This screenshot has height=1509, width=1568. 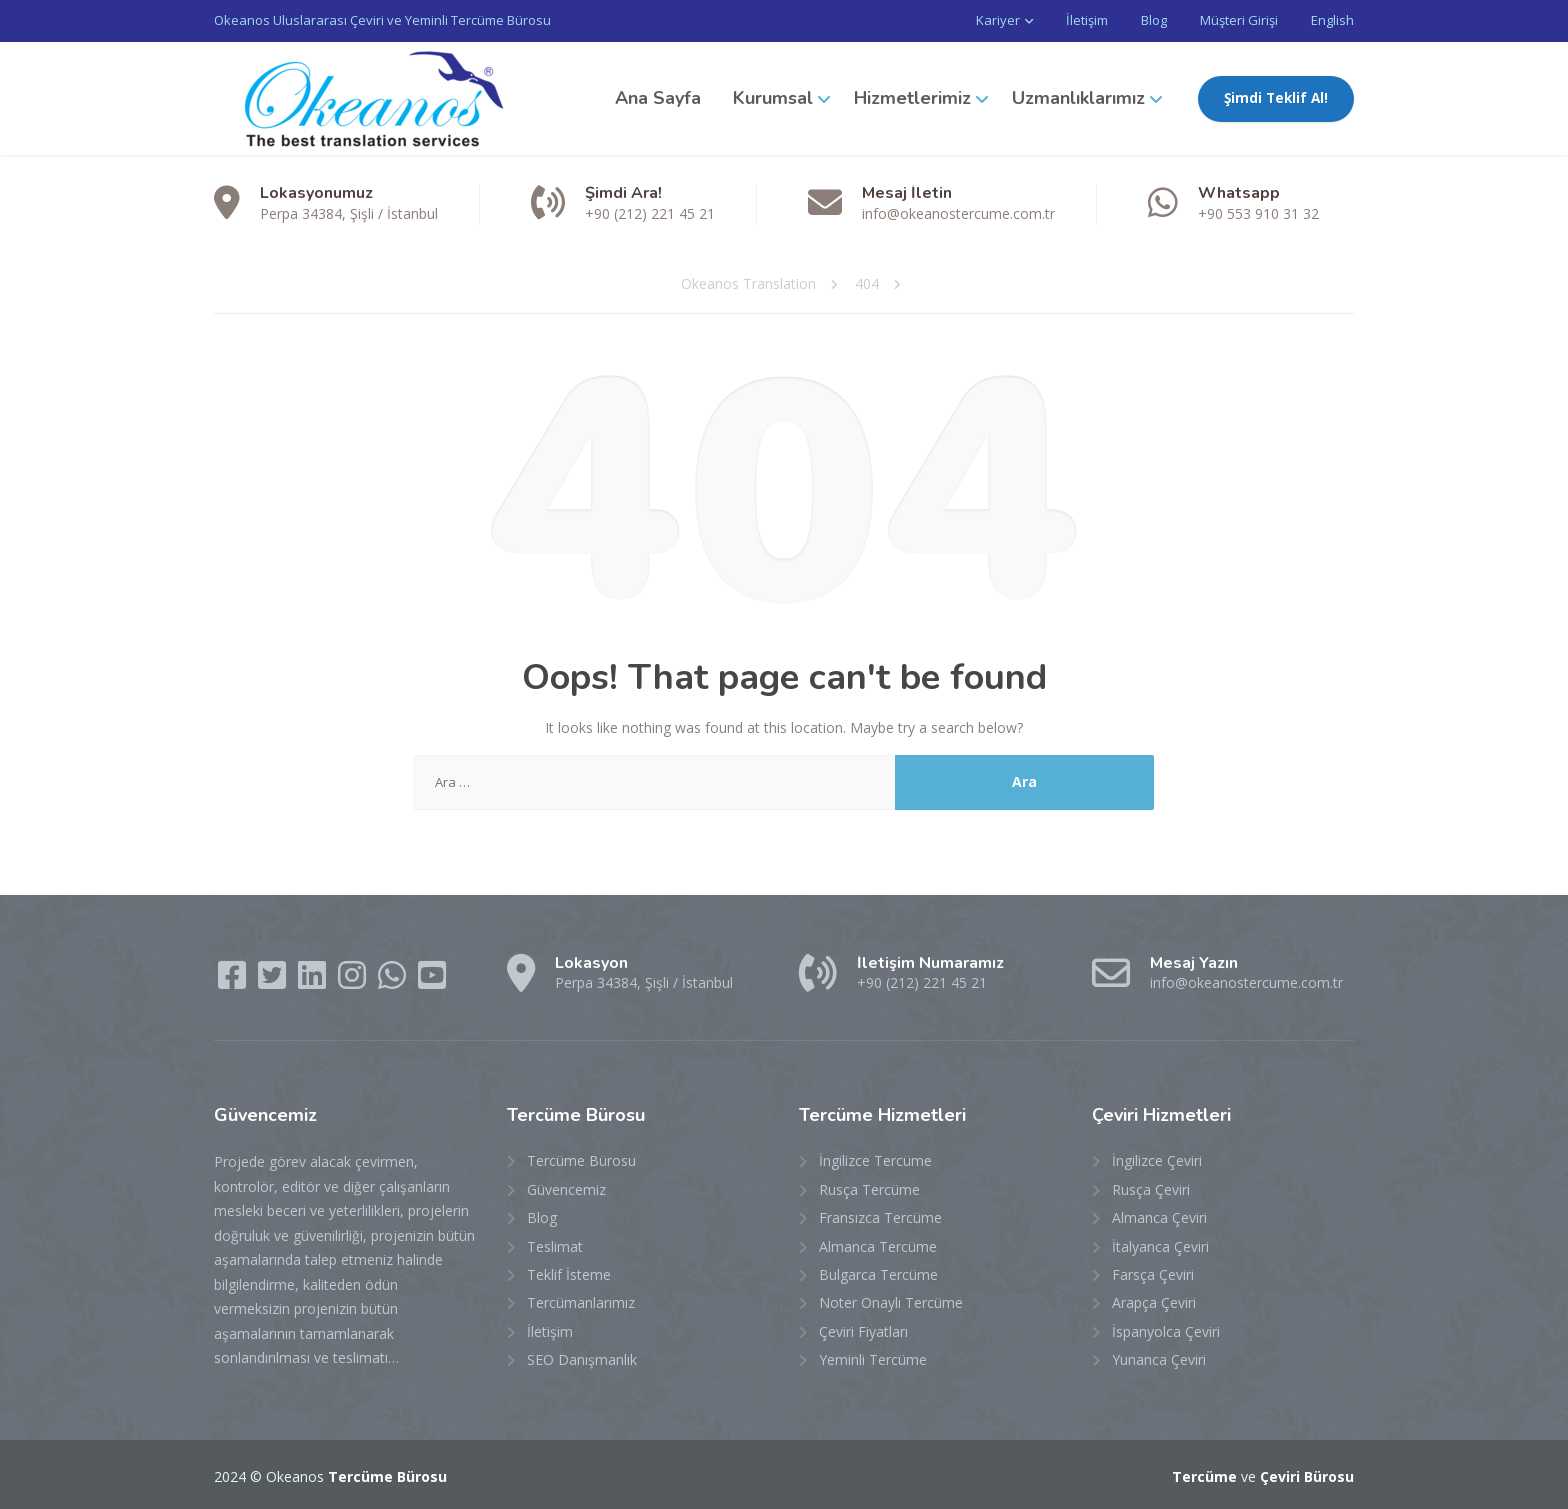 I want to click on Güvencemiz, so click(x=566, y=1187).